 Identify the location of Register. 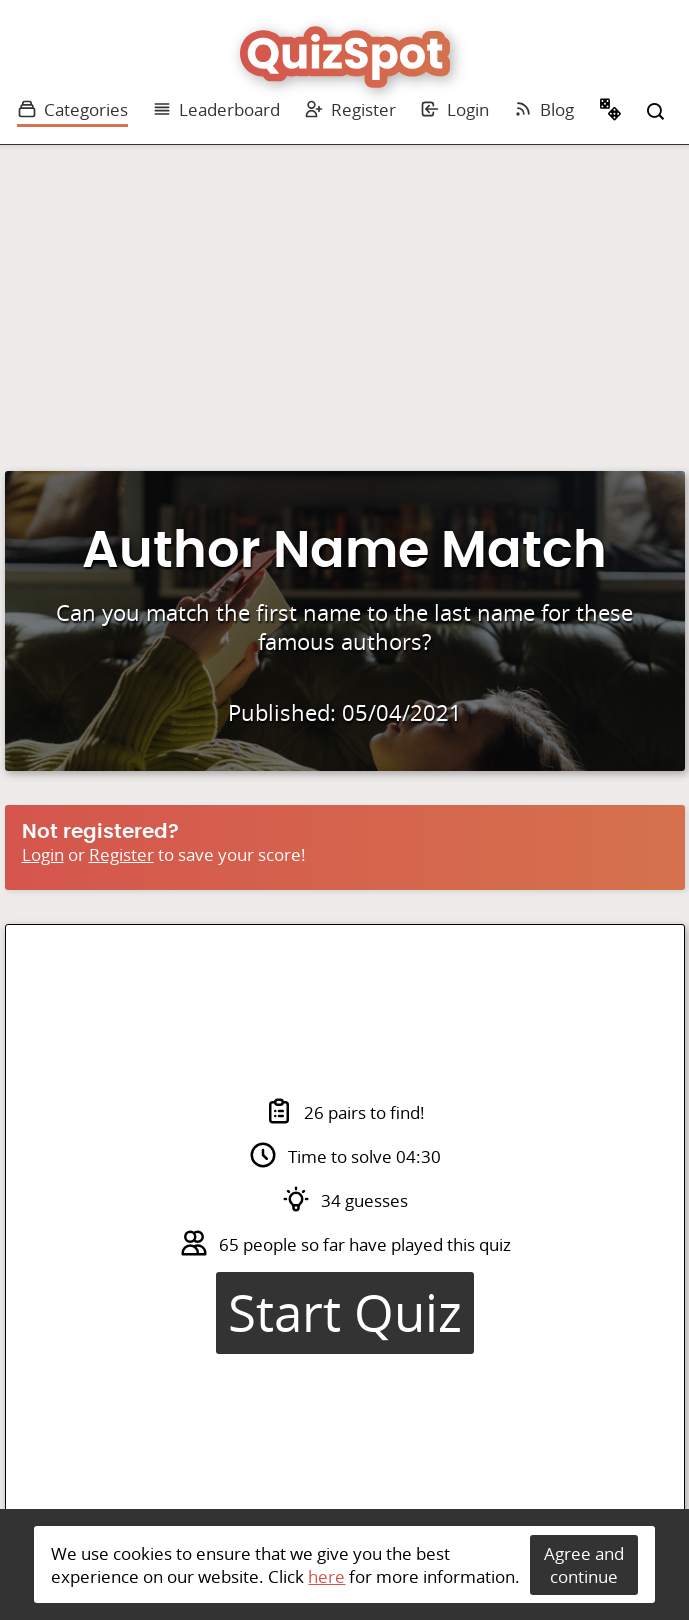
(350, 109).